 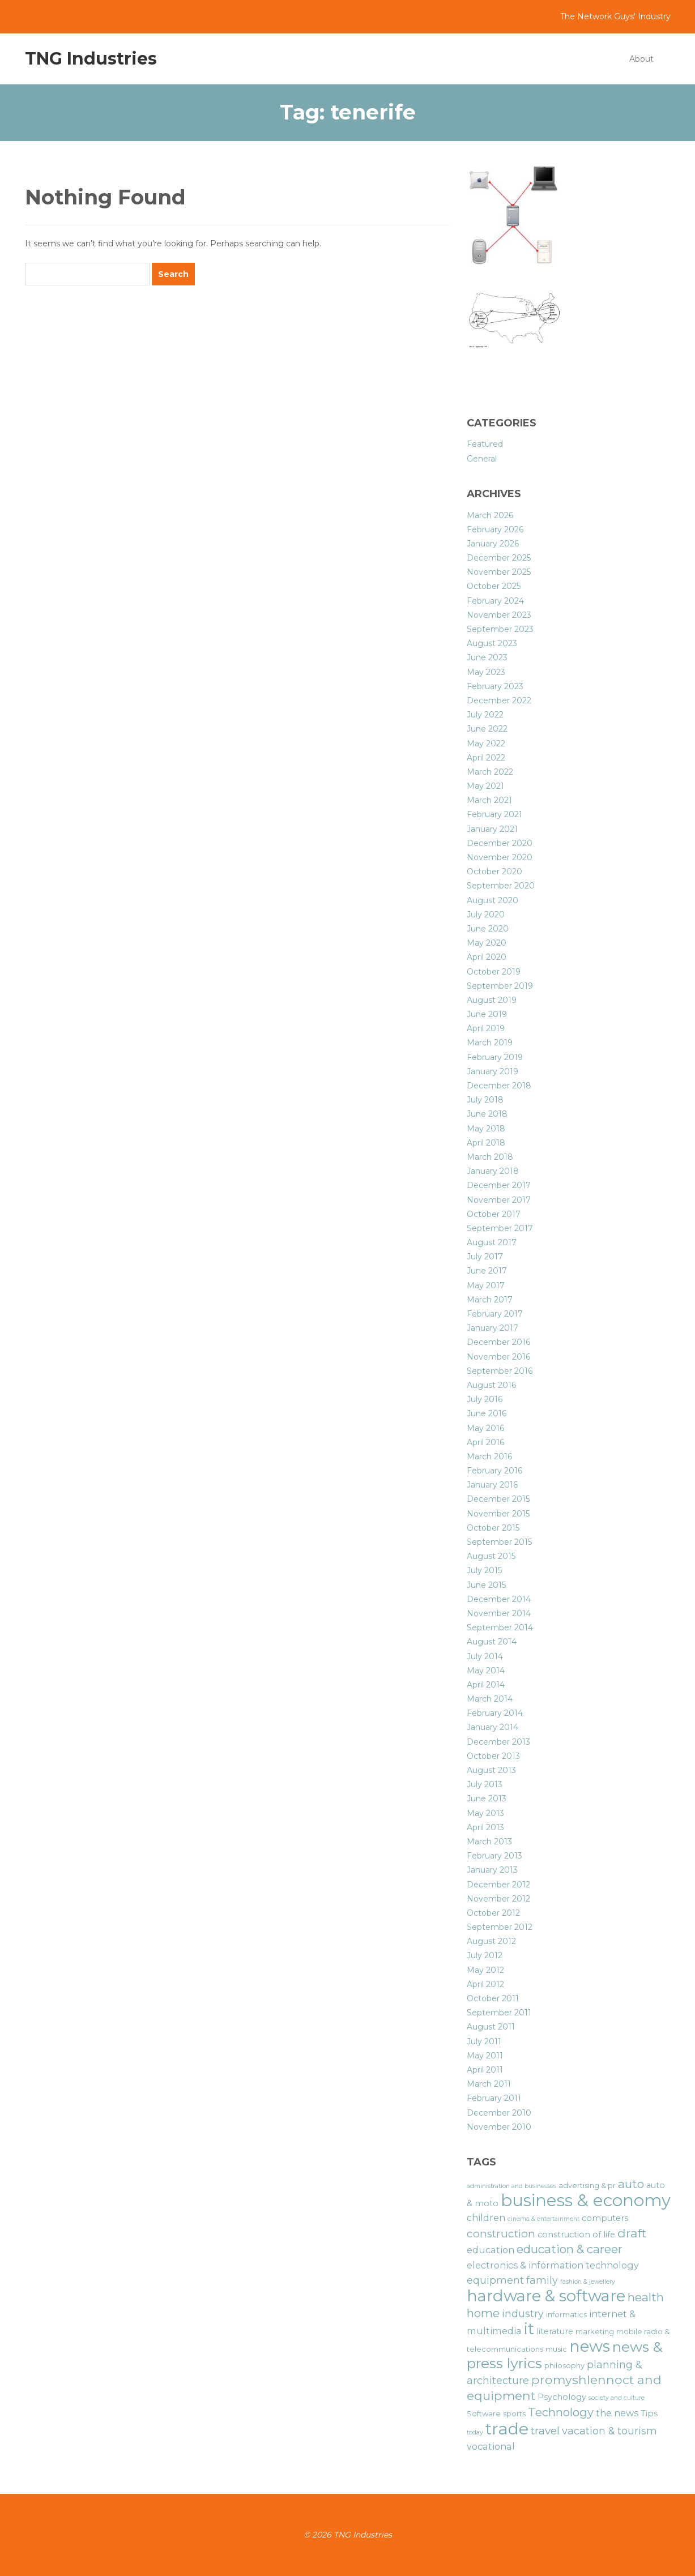 What do you see at coordinates (484, 1570) in the screenshot?
I see `July 2015` at bounding box center [484, 1570].